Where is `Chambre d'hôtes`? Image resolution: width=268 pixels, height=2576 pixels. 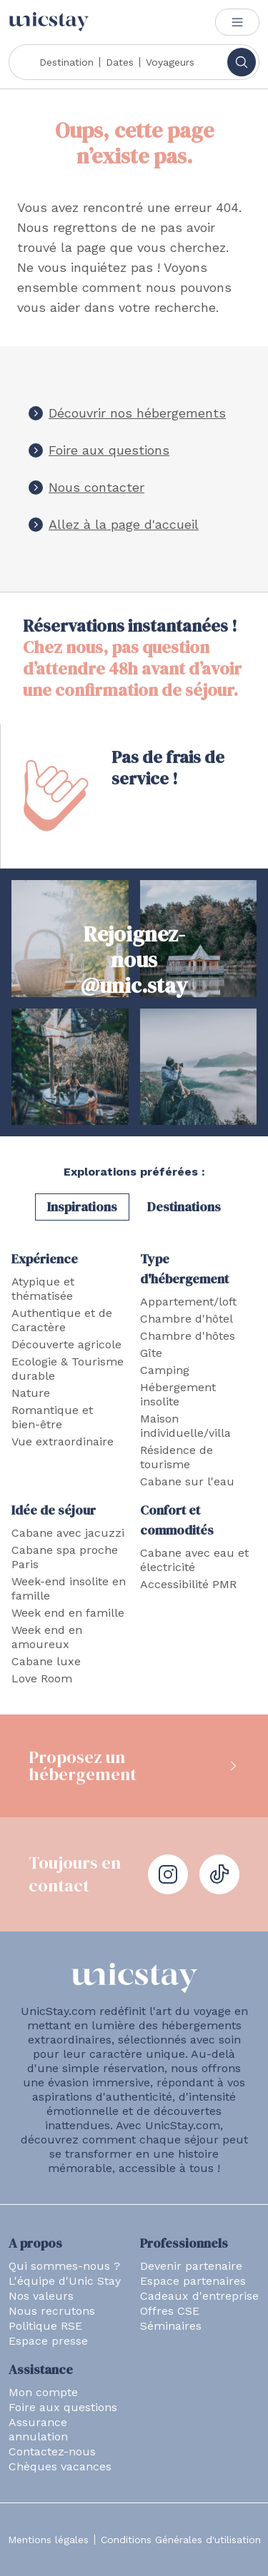 Chambre d'hôtes is located at coordinates (187, 1336).